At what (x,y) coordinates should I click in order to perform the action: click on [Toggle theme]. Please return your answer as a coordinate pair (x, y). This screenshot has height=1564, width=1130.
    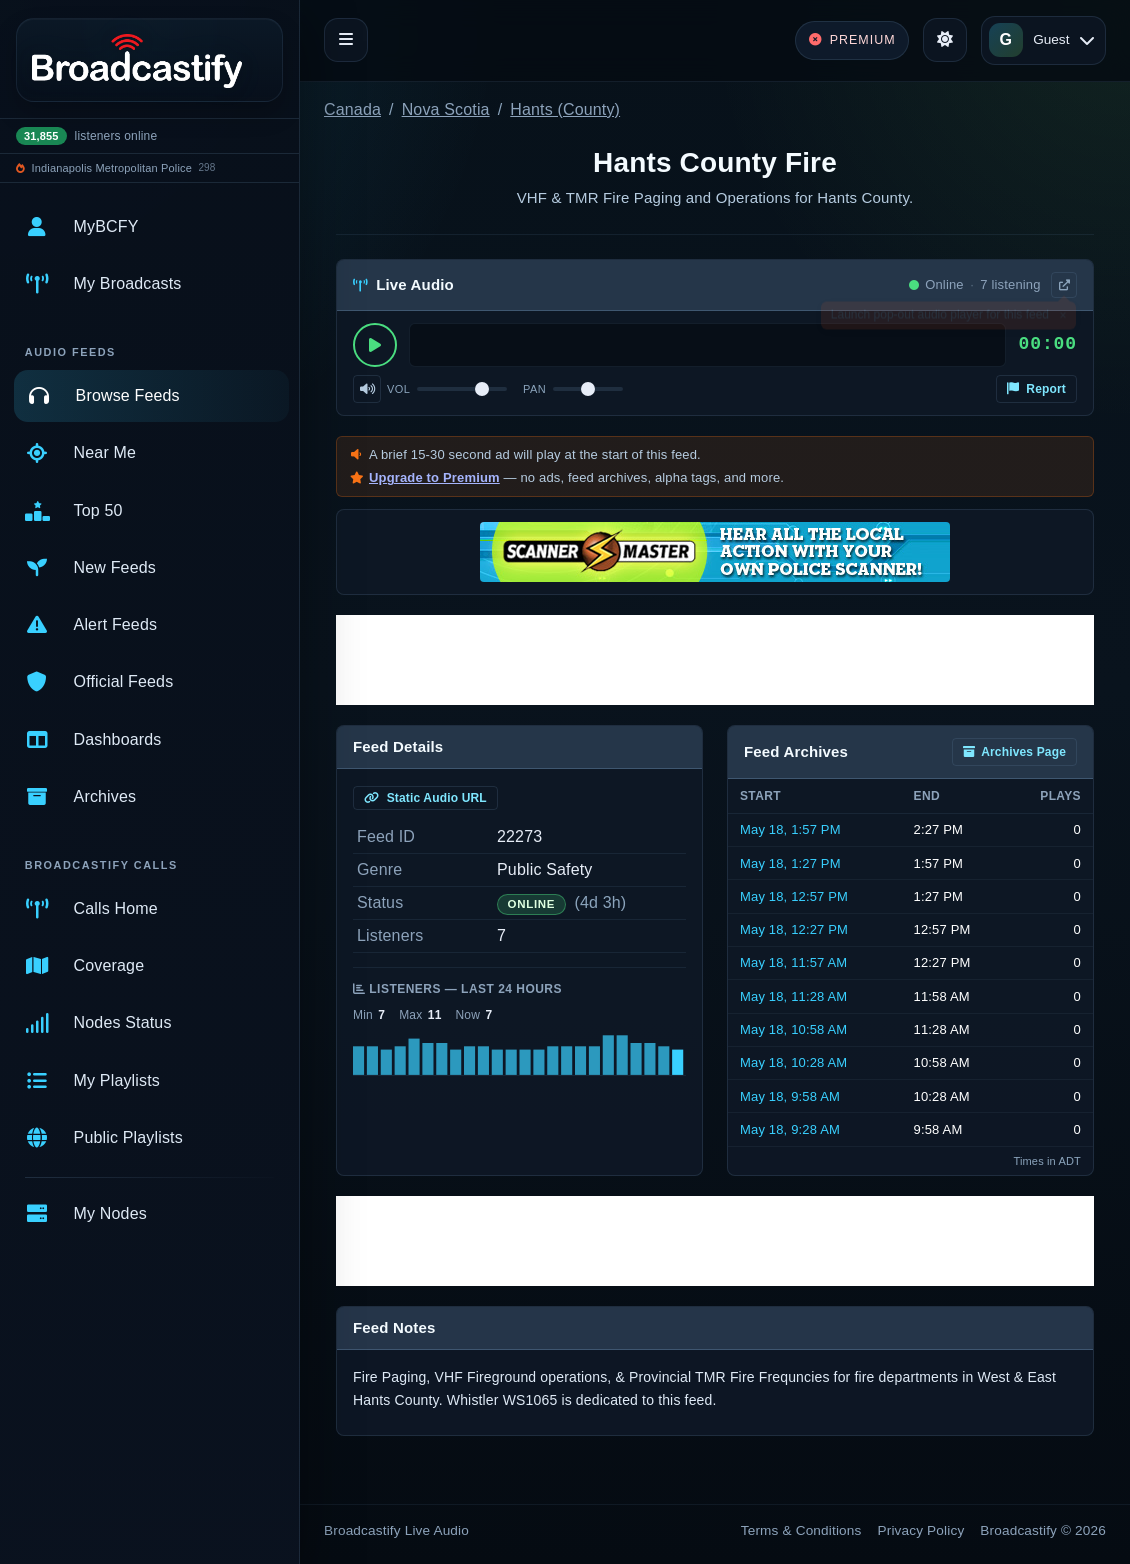
    Looking at the image, I should click on (945, 40).